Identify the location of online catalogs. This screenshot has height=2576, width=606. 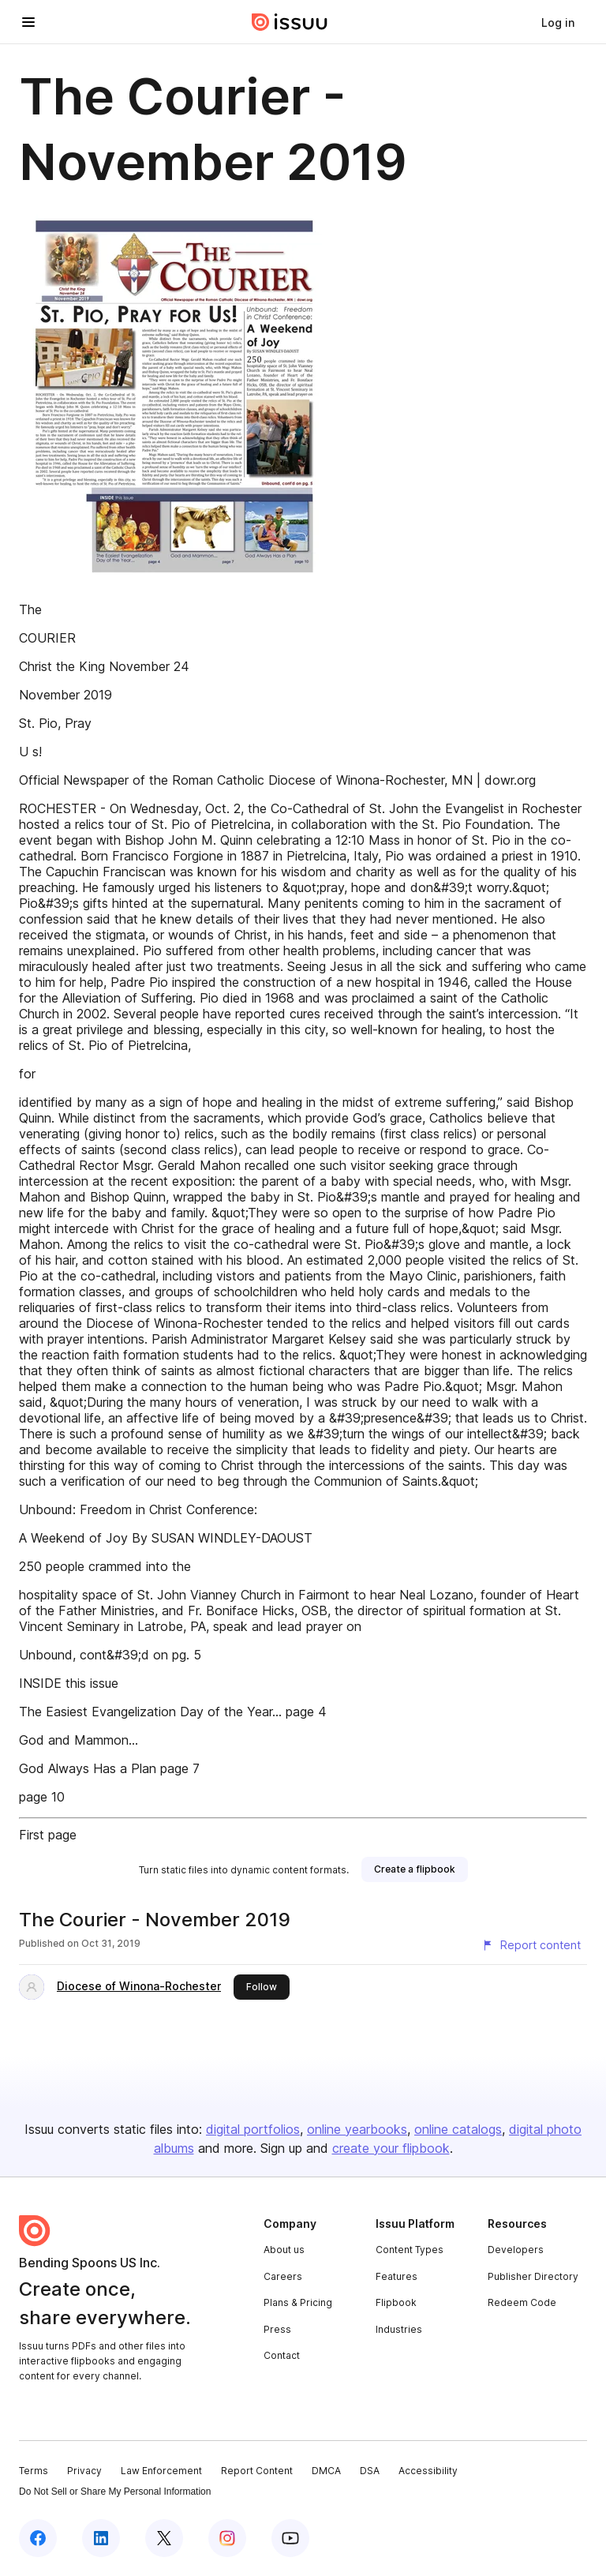
(458, 2129).